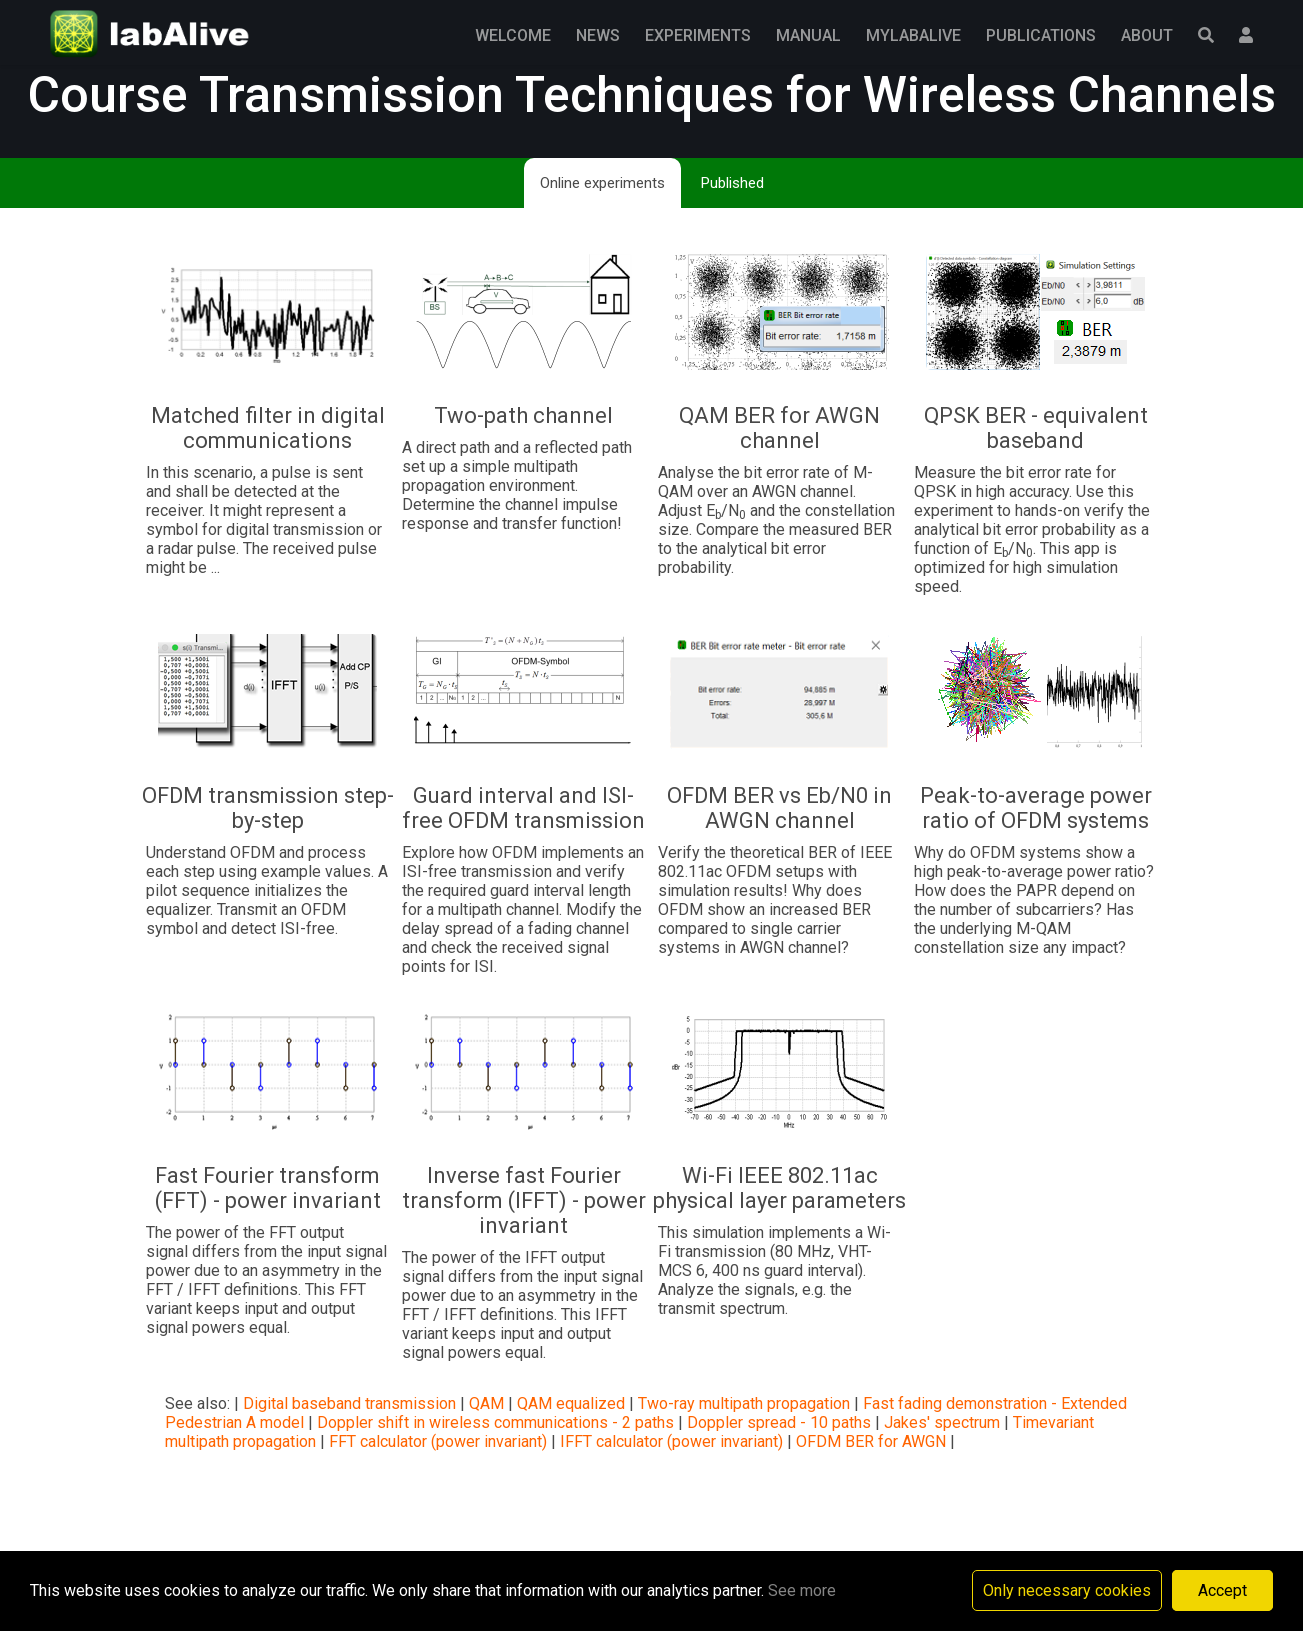 Image resolution: width=1303 pixels, height=1631 pixels. What do you see at coordinates (1067, 1590) in the screenshot?
I see `Only necessary cookies` at bounding box center [1067, 1590].